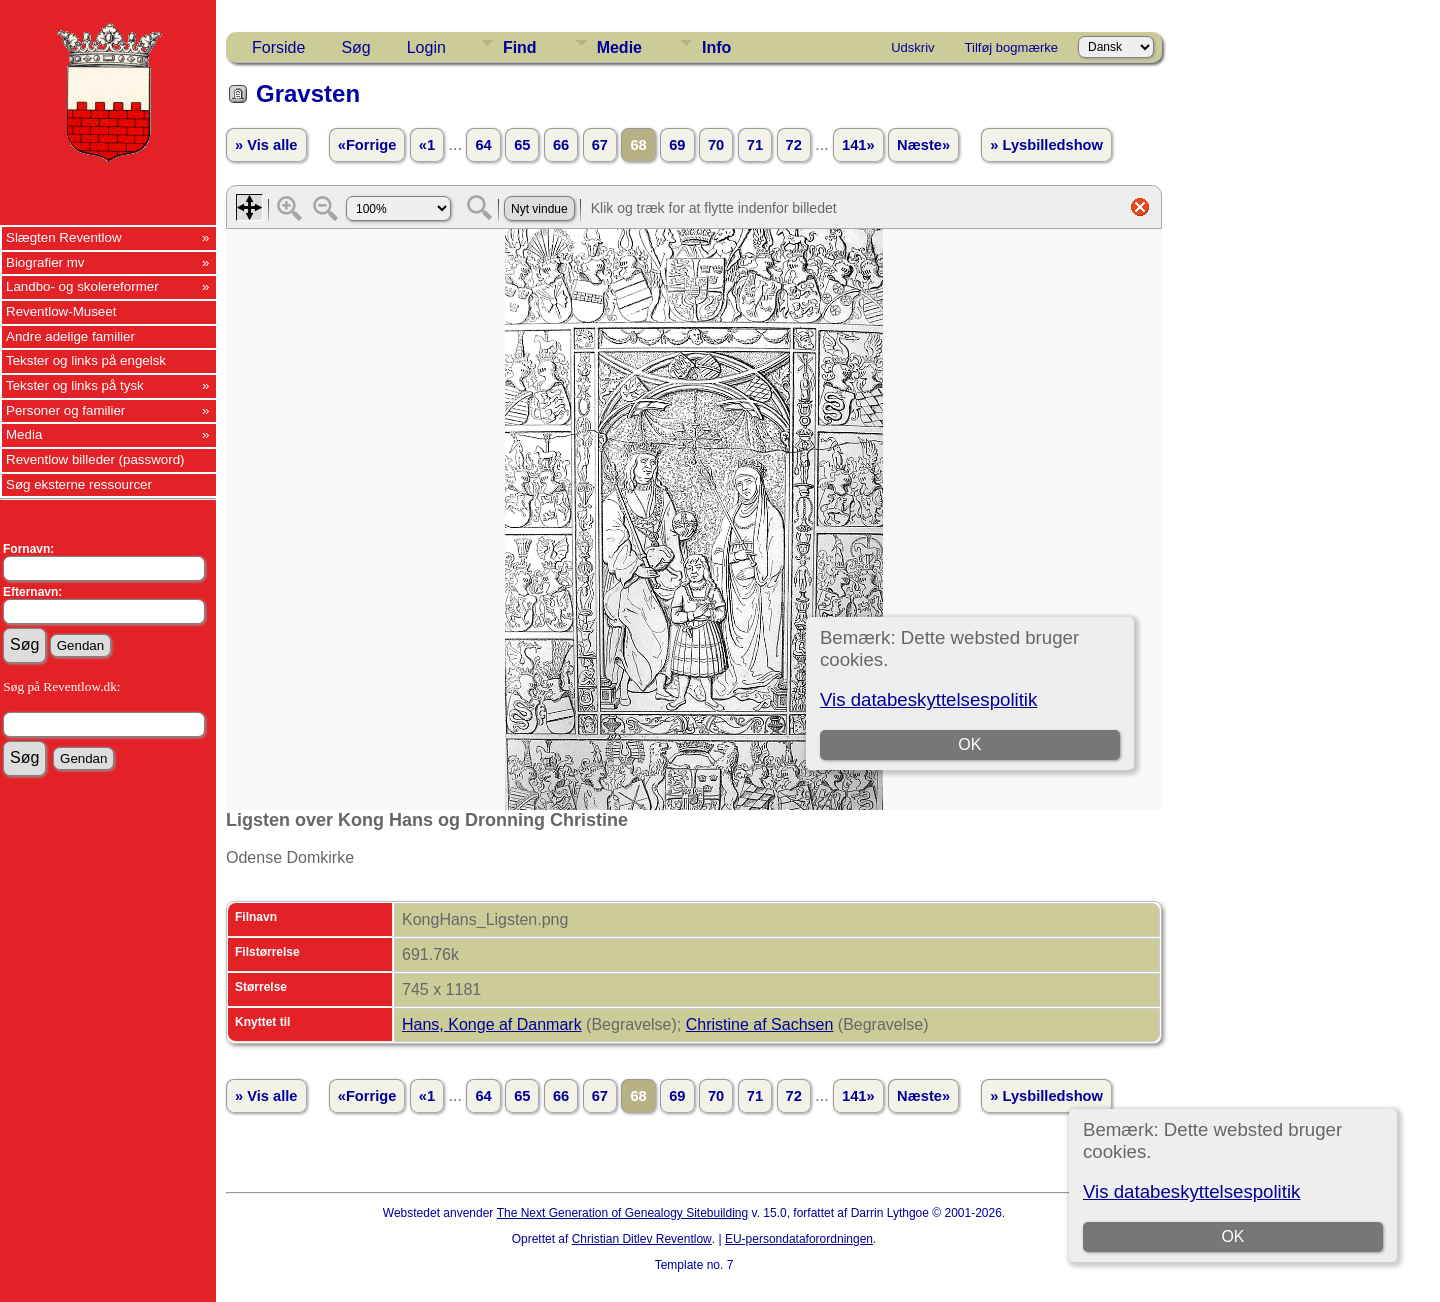 This screenshot has height=1302, width=1440. What do you see at coordinates (86, 360) in the screenshot?
I see `Tekster og links på engelsk` at bounding box center [86, 360].